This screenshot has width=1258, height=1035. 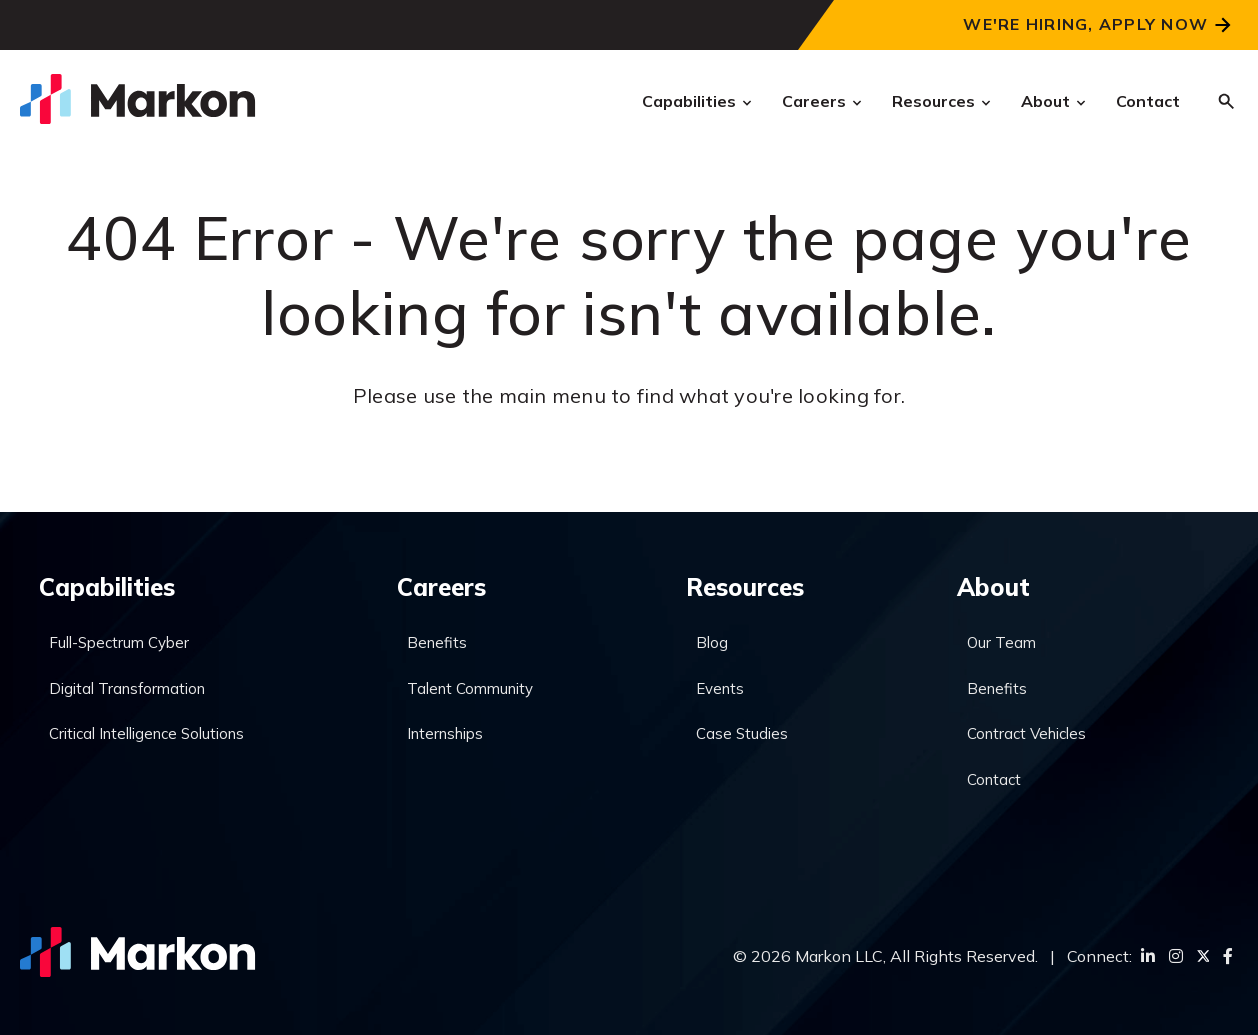 What do you see at coordinates (441, 587) in the screenshot?
I see `Careers [menuitem]` at bounding box center [441, 587].